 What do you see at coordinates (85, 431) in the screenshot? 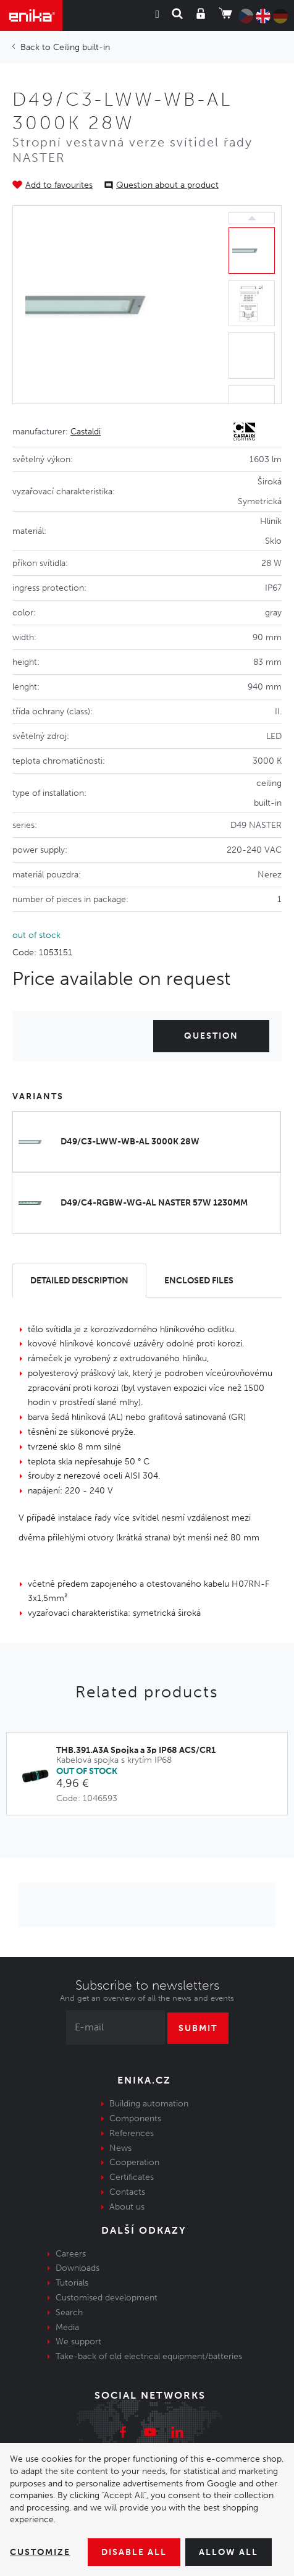
I see `Castaldi` at bounding box center [85, 431].